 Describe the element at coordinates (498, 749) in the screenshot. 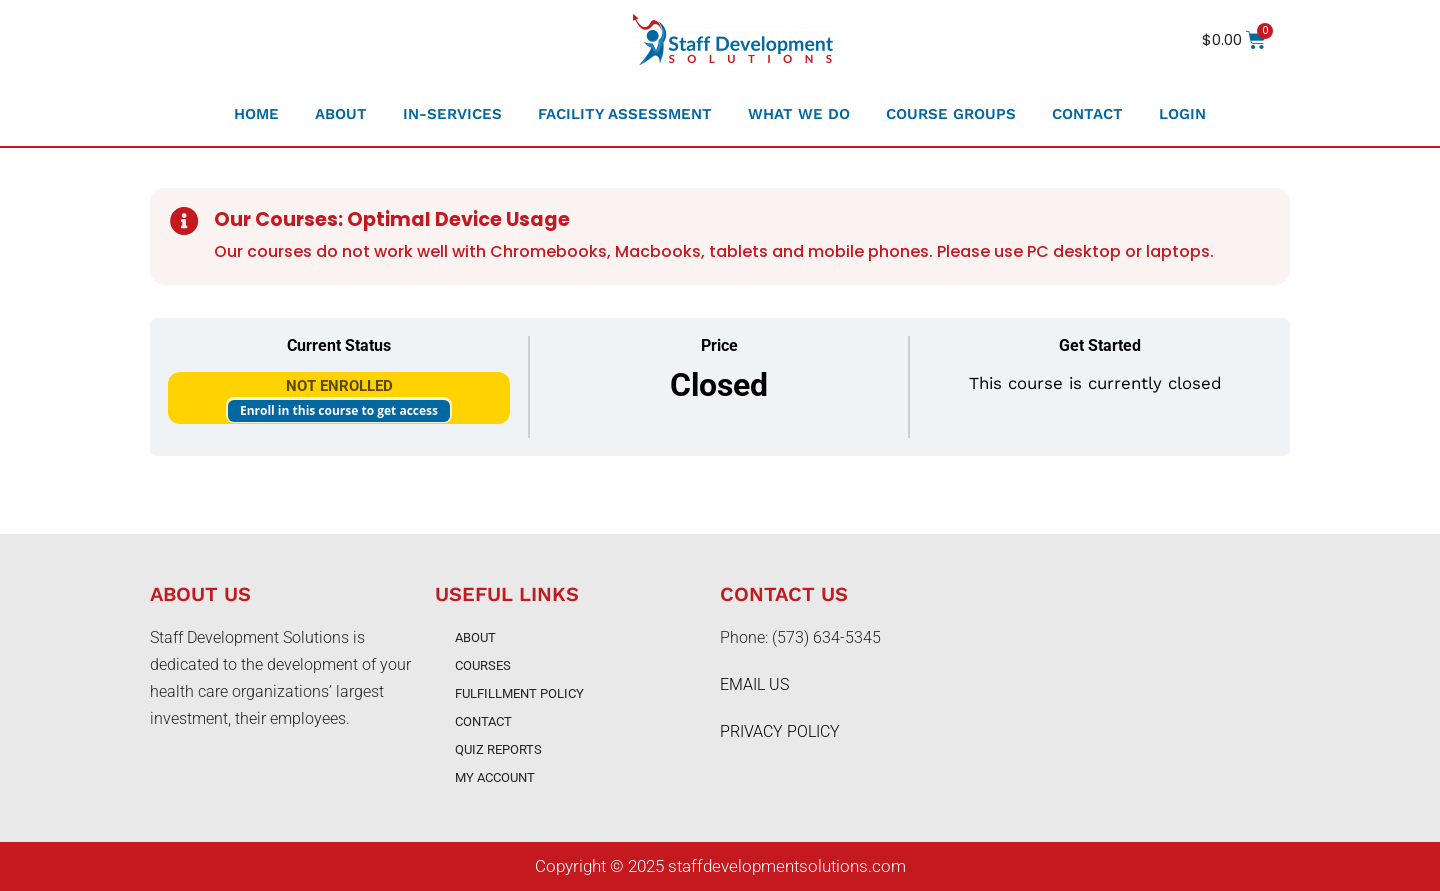

I see `Quiz Reports` at that location.